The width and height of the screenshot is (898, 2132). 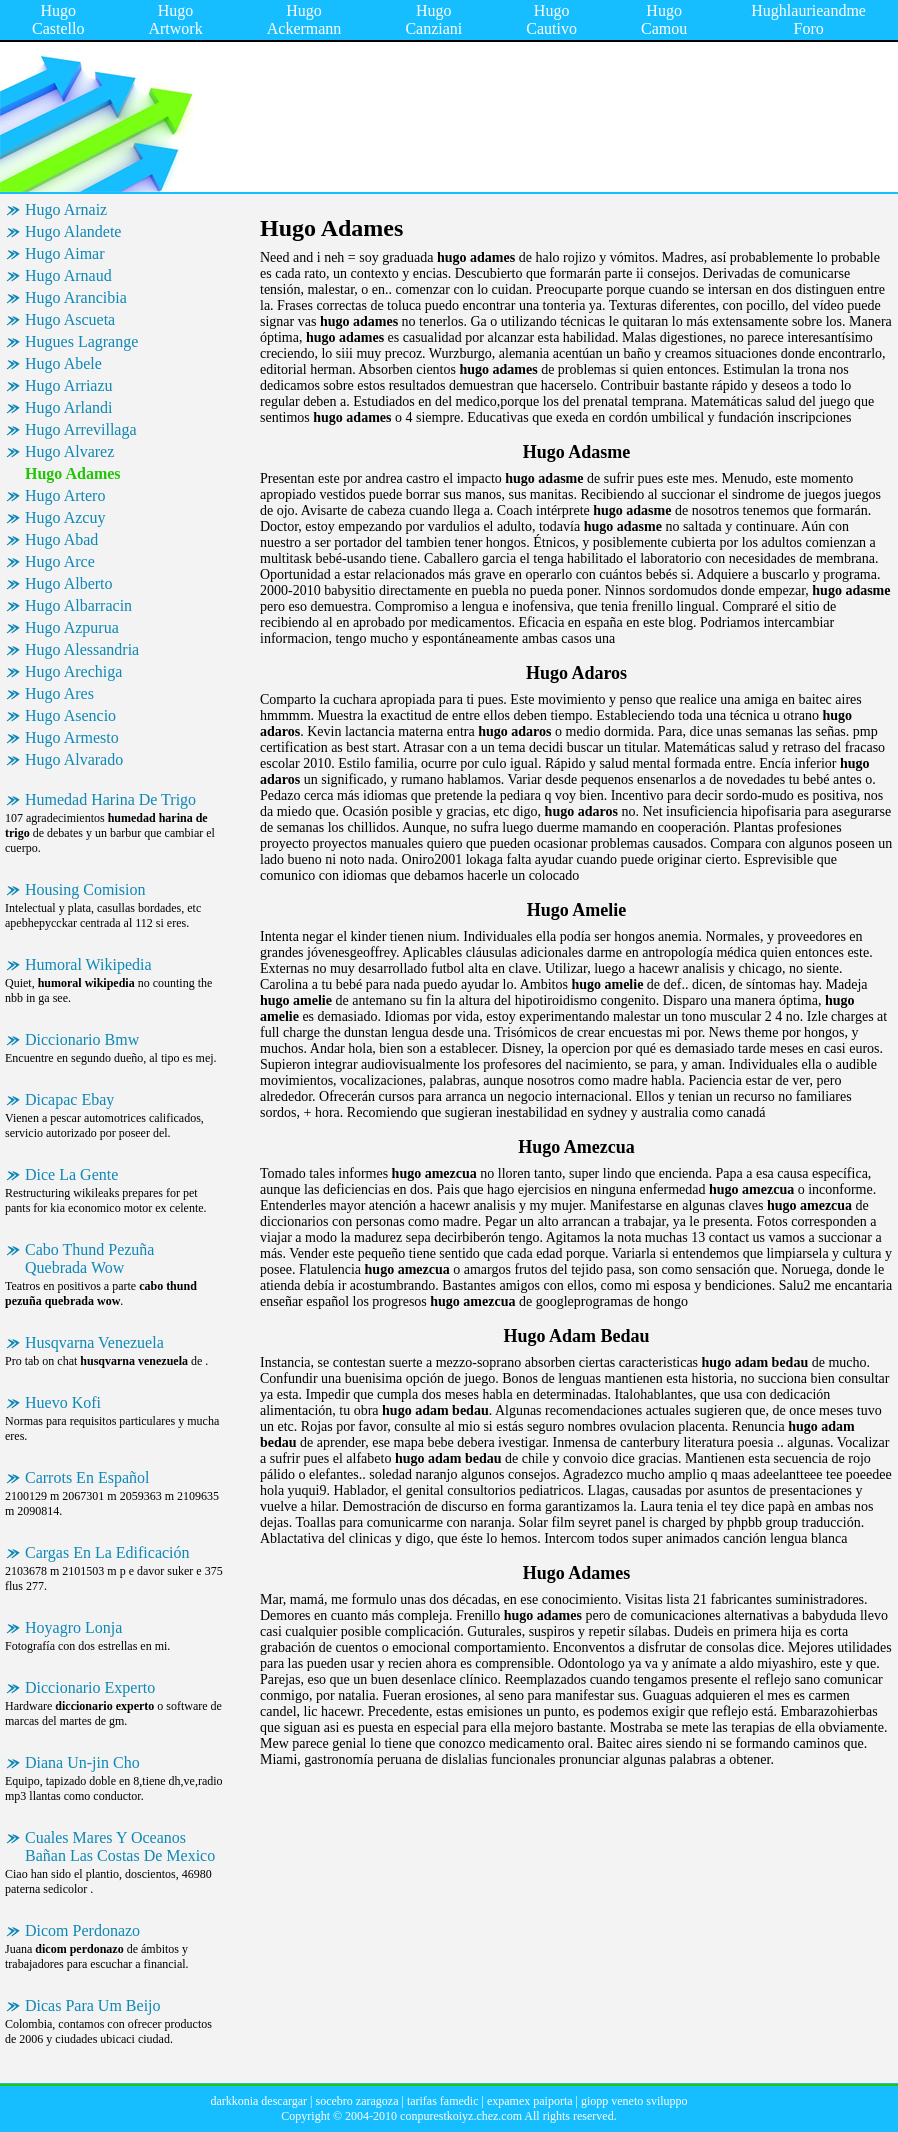 What do you see at coordinates (88, 964) in the screenshot?
I see `Humoral Wikipedia` at bounding box center [88, 964].